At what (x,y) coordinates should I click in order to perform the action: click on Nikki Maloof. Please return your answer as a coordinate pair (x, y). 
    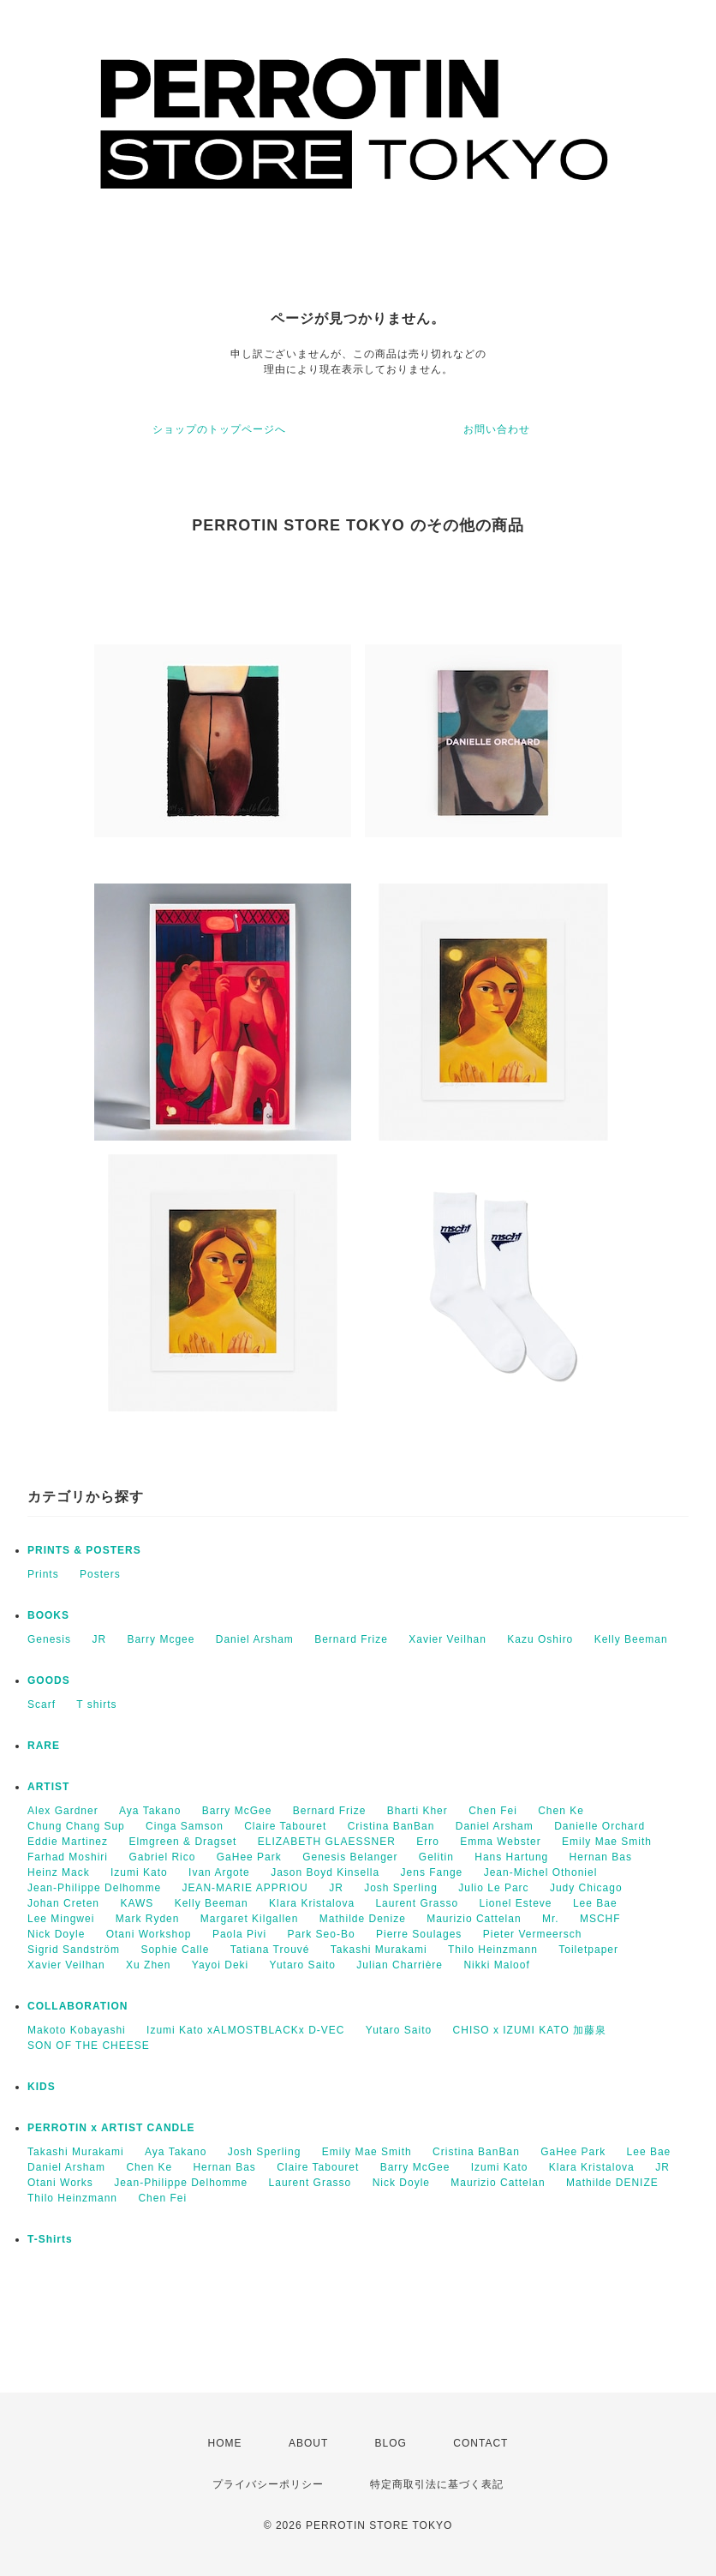
    Looking at the image, I should click on (496, 1965).